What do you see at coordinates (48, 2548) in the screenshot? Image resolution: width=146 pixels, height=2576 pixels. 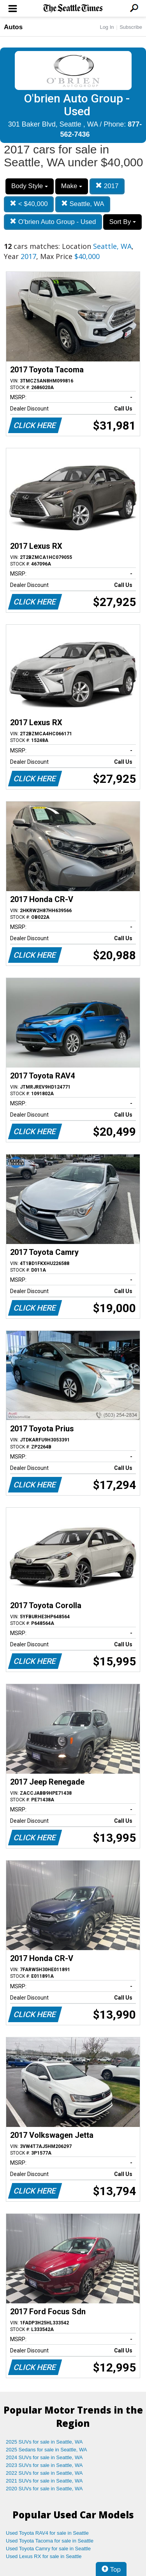 I see `Used Toyota Camry for sale in Seattle` at bounding box center [48, 2548].